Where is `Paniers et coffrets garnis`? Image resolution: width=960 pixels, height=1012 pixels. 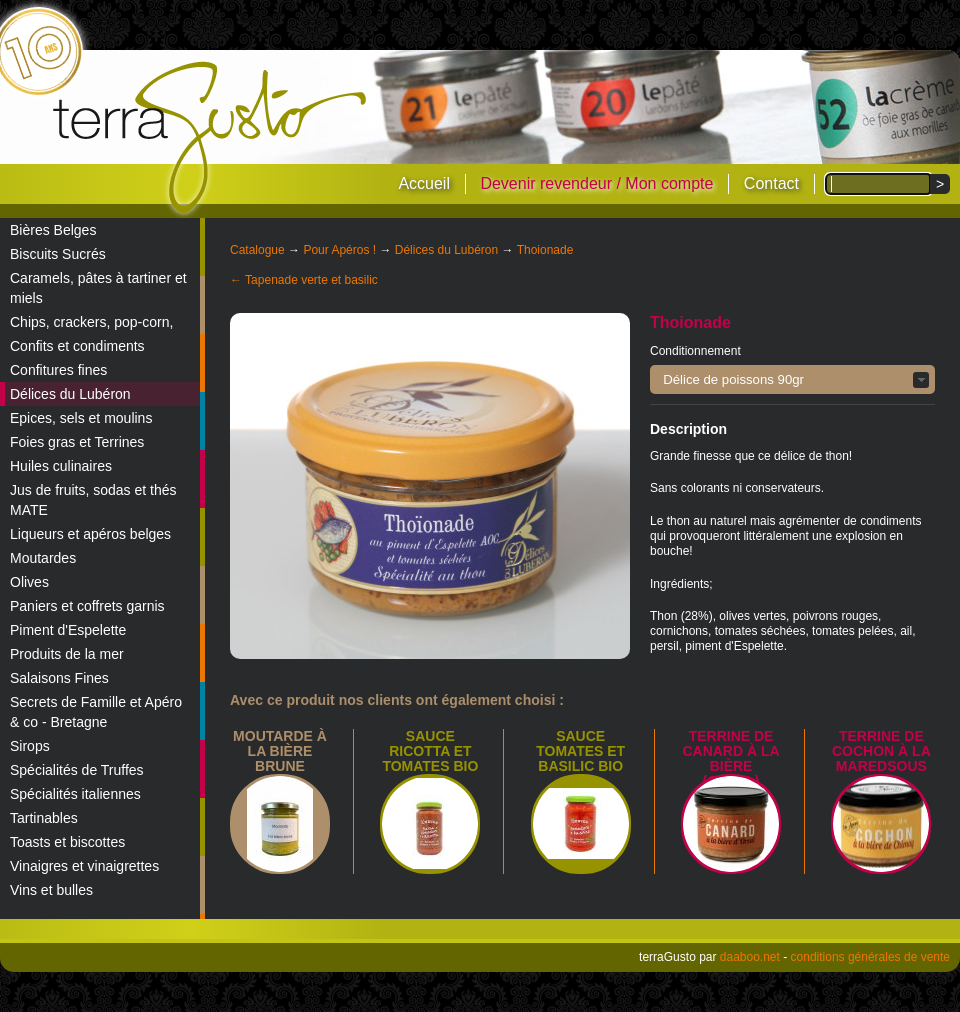
Paniers et coffrets garnis is located at coordinates (87, 606).